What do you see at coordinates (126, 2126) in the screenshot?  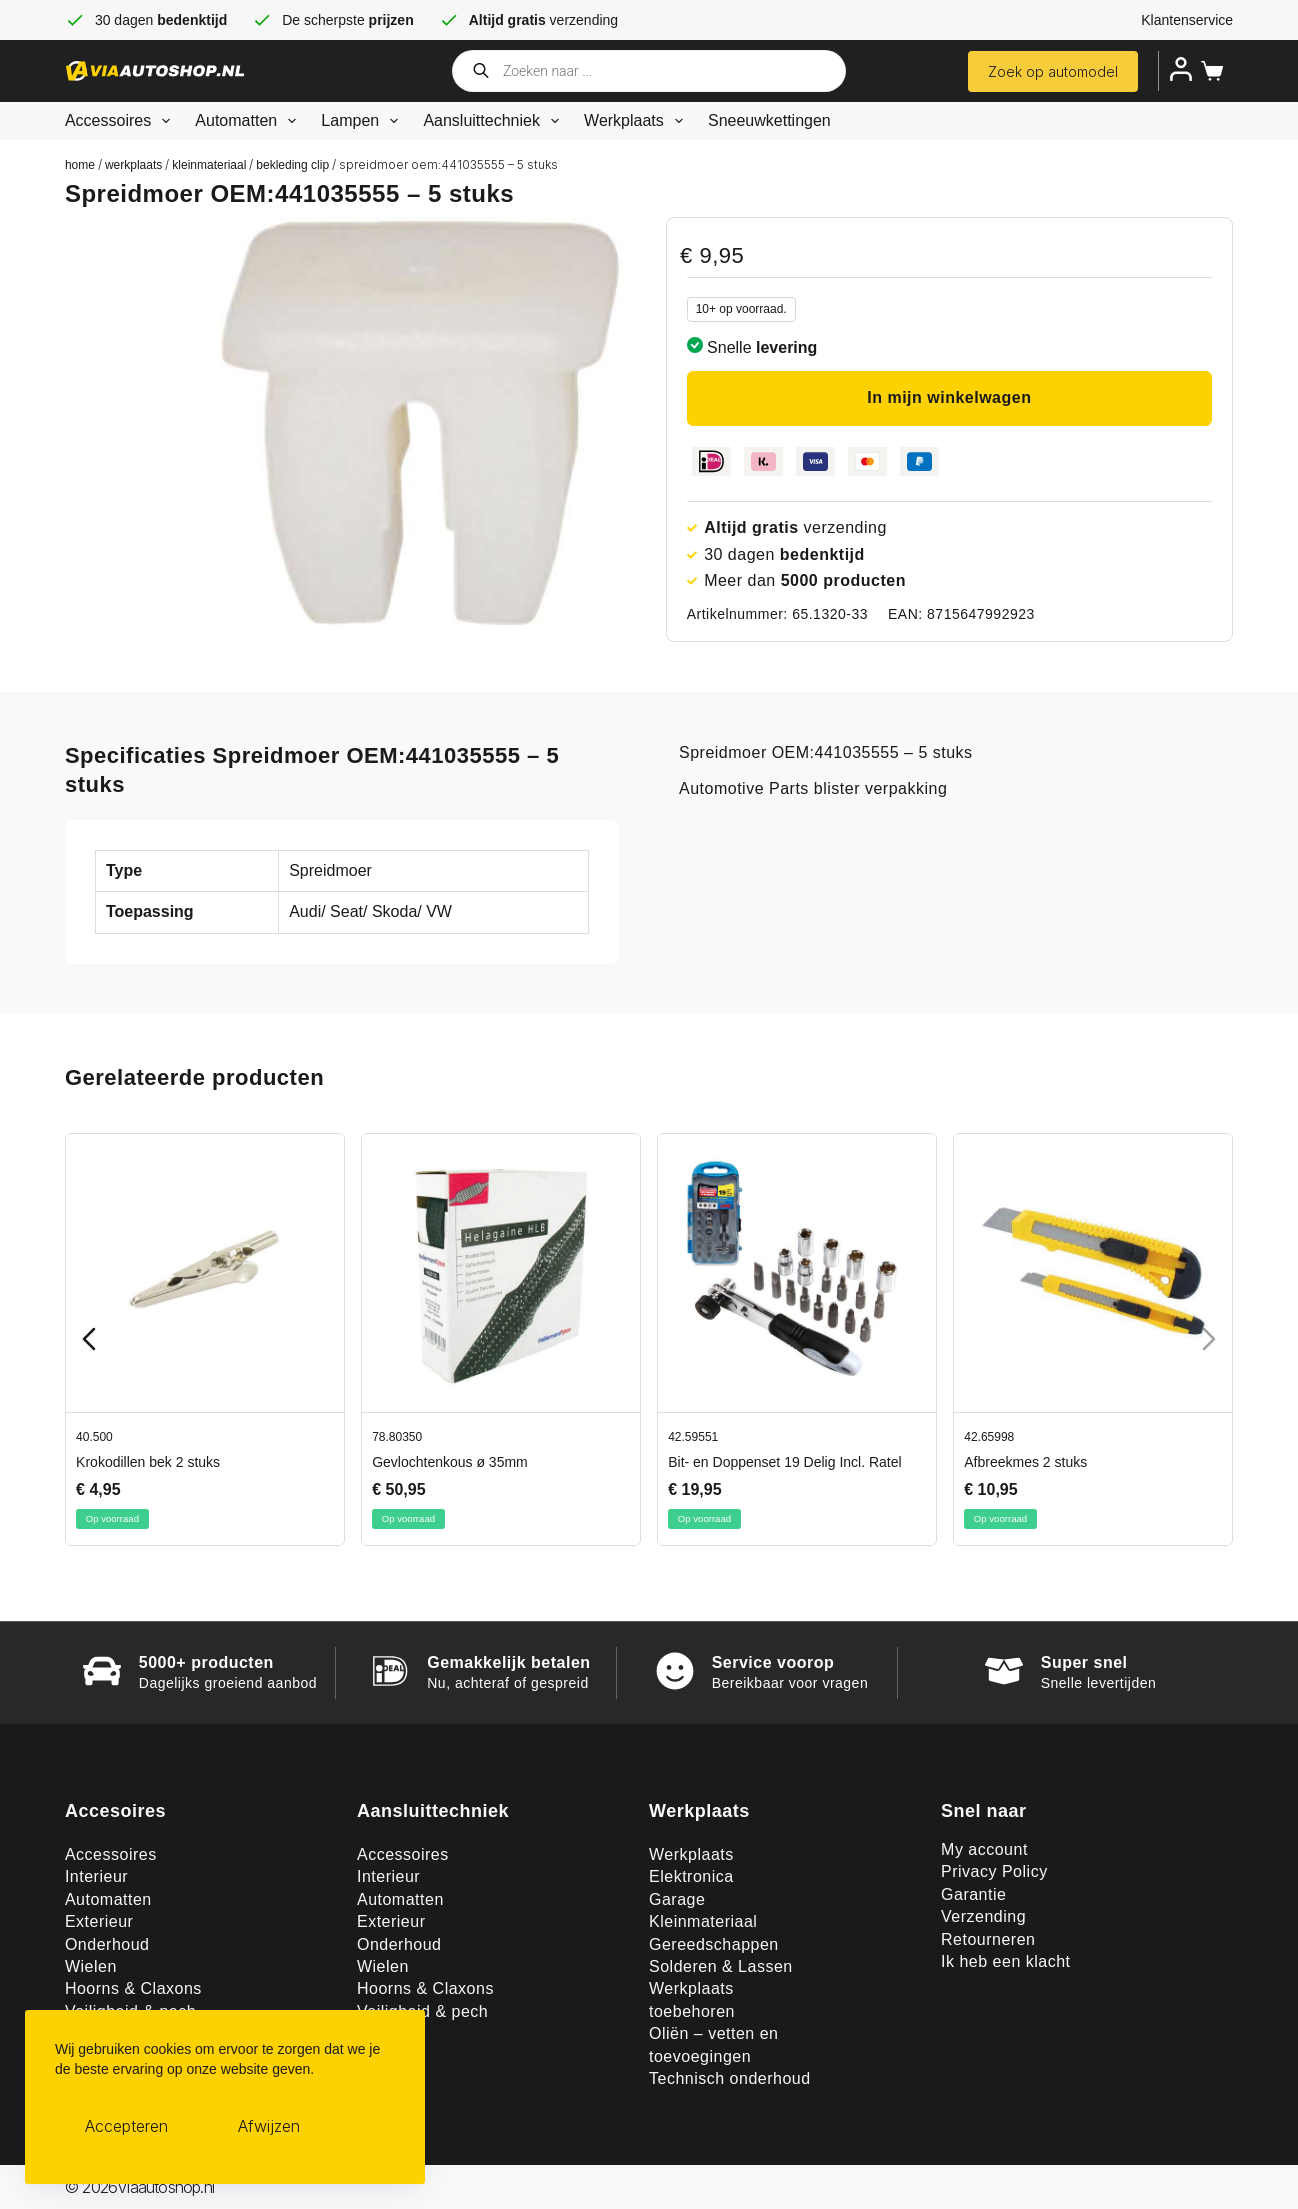 I see `Accepteren` at bounding box center [126, 2126].